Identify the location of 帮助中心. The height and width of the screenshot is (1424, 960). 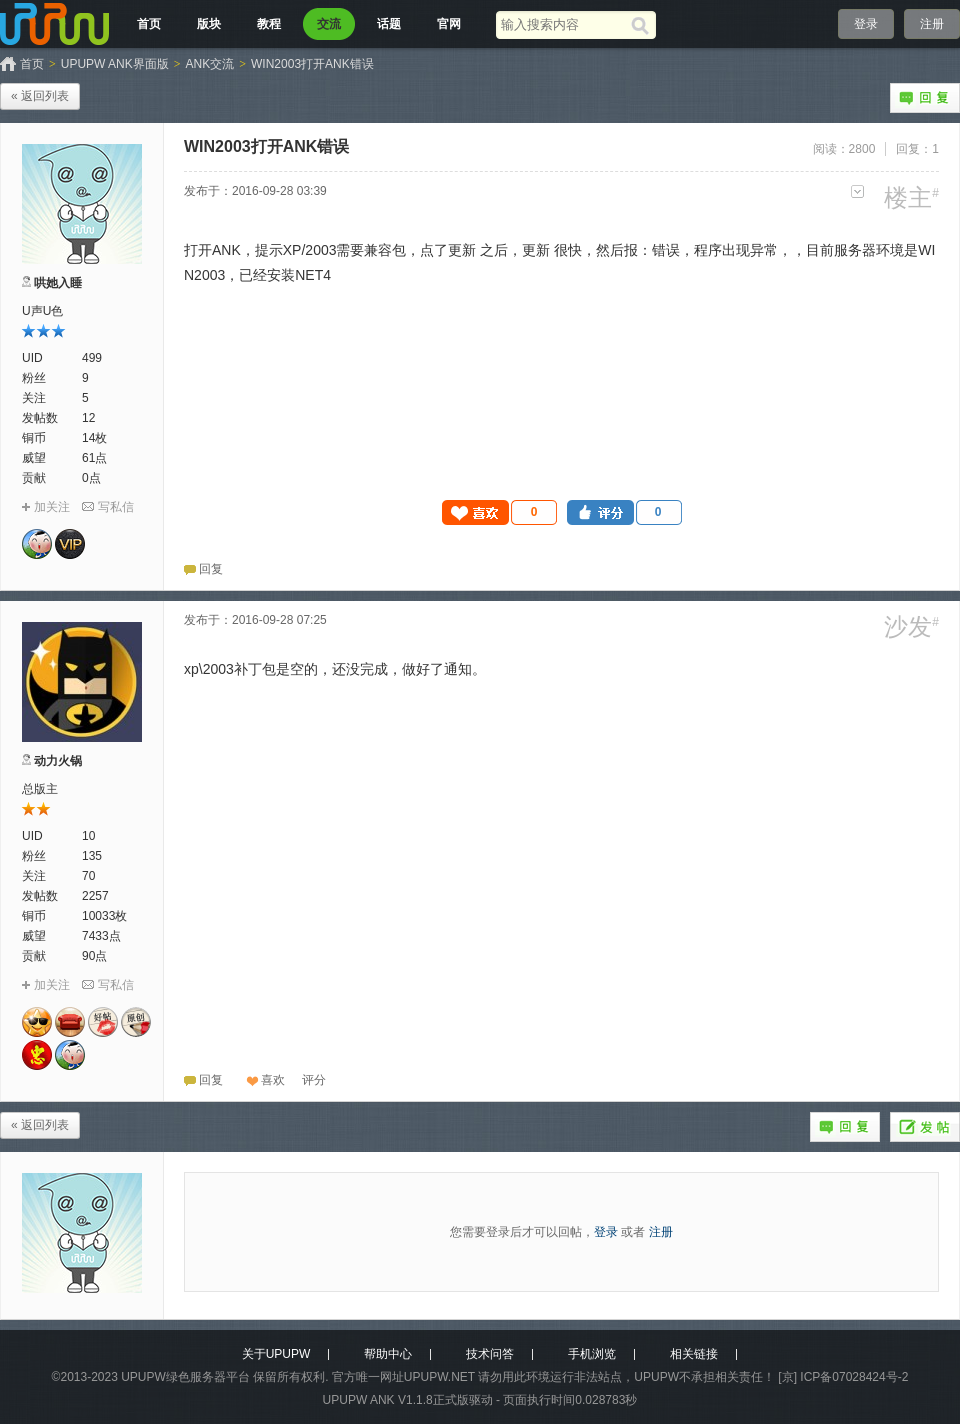
(388, 1354).